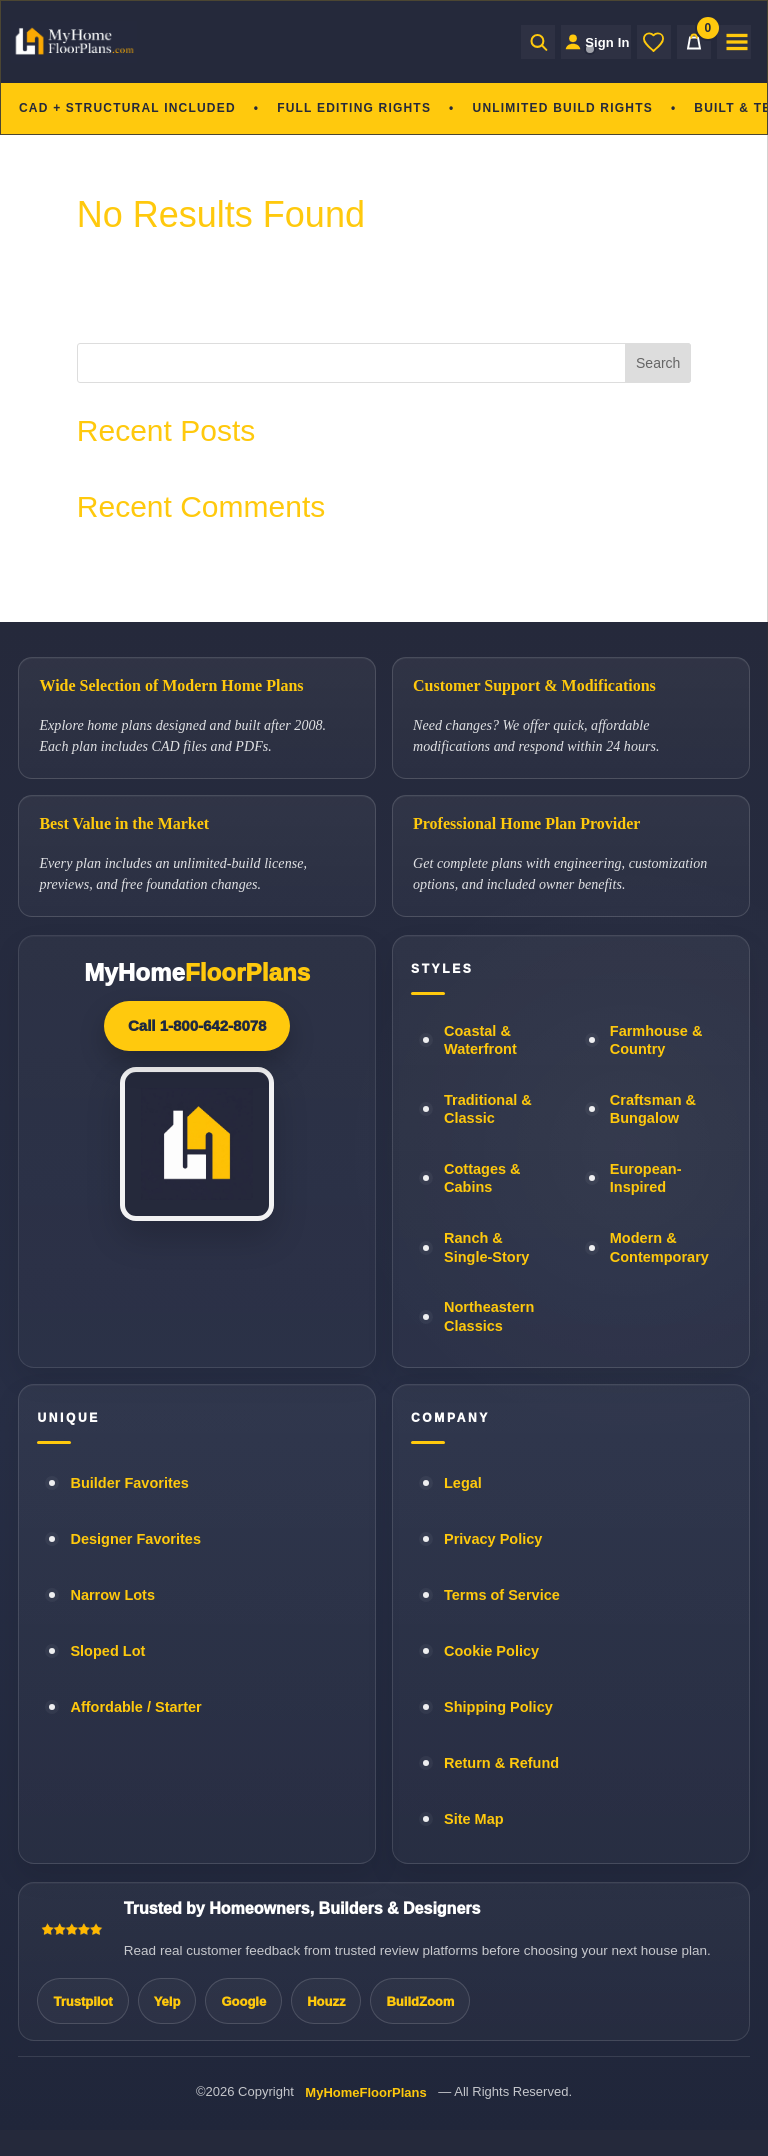  Describe the element at coordinates (326, 2001) in the screenshot. I see `Houzz` at that location.